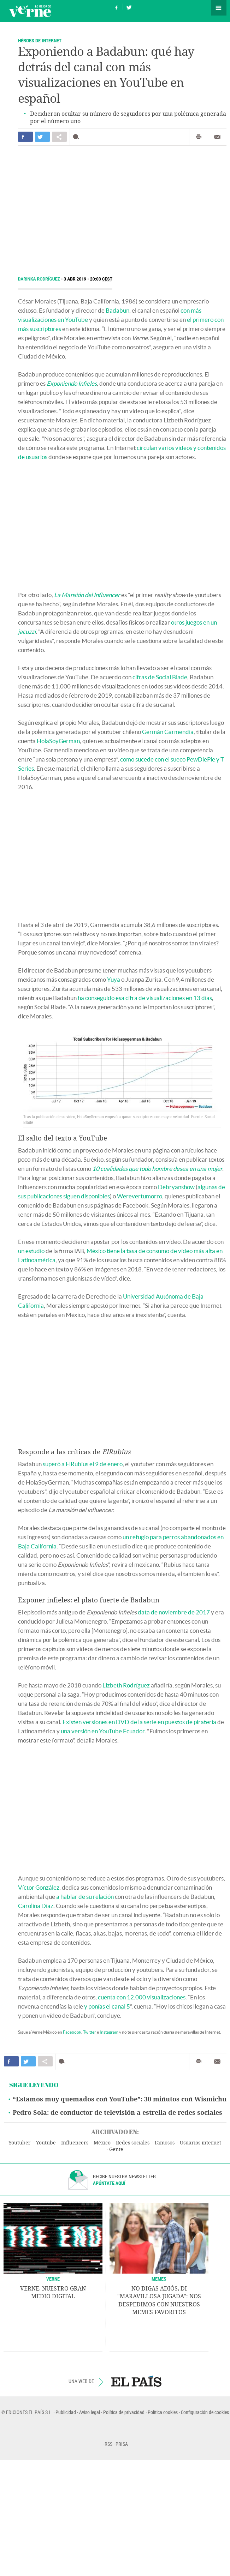 This screenshot has width=230, height=2576. What do you see at coordinates (30, 11) in the screenshot?
I see `Verne` at bounding box center [30, 11].